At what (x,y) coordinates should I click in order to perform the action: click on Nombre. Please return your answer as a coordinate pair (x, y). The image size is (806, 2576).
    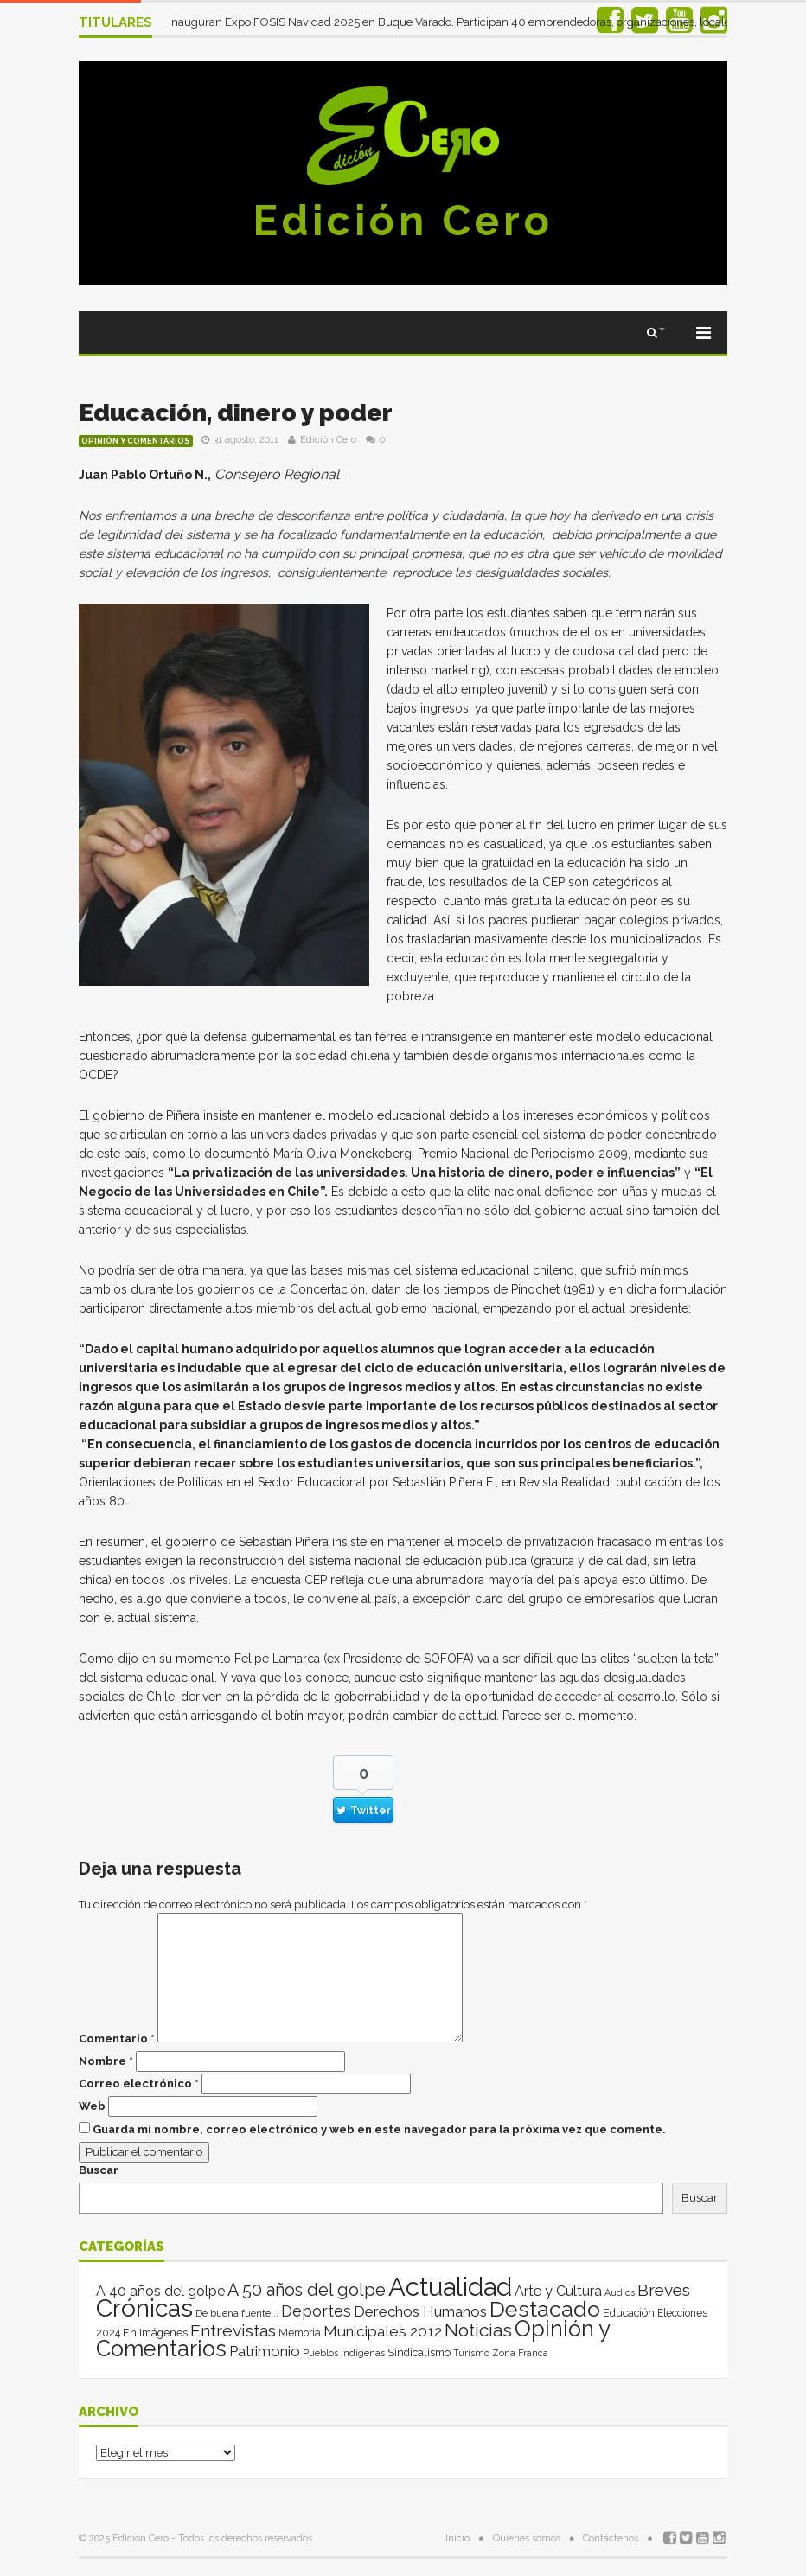
    Looking at the image, I should click on (106, 2061).